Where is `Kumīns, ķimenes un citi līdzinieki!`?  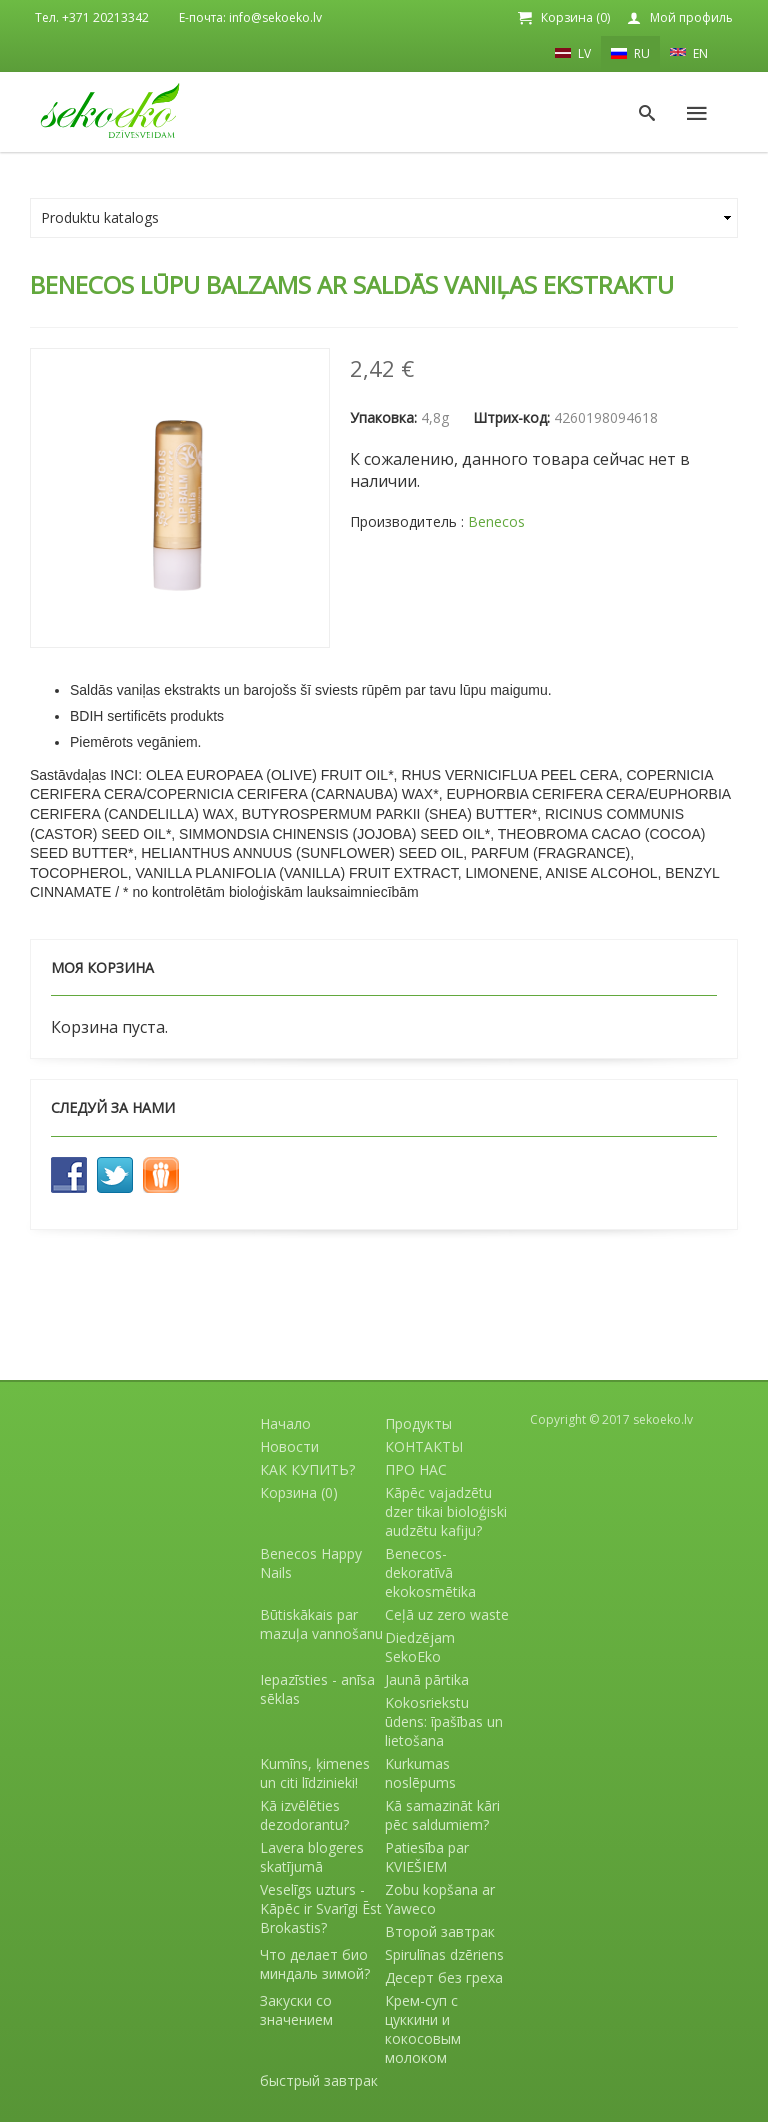 Kumīns, ķimenes un citi līdzinieki! is located at coordinates (315, 1773).